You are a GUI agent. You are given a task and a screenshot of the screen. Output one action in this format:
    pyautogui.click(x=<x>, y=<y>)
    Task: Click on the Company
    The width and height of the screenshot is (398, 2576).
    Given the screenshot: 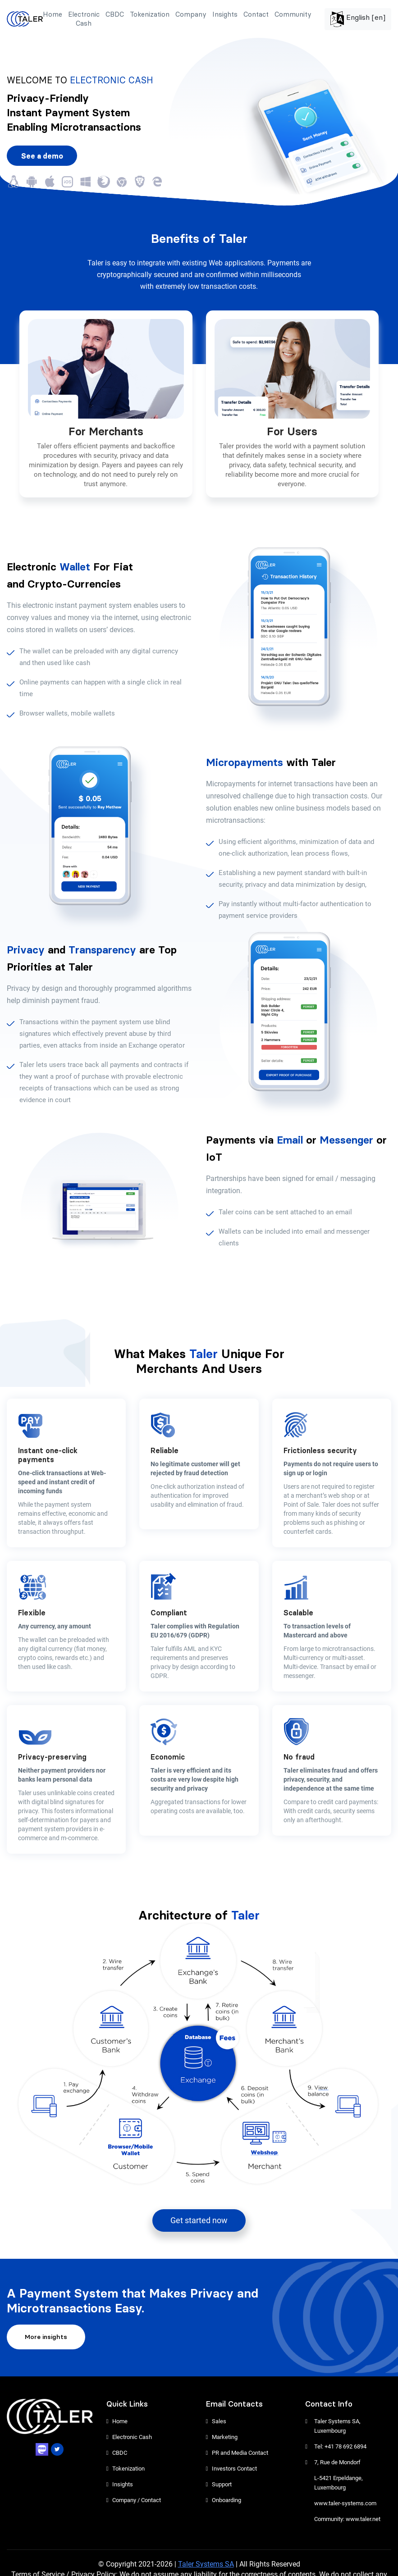 What is the action you would take?
    pyautogui.click(x=190, y=14)
    